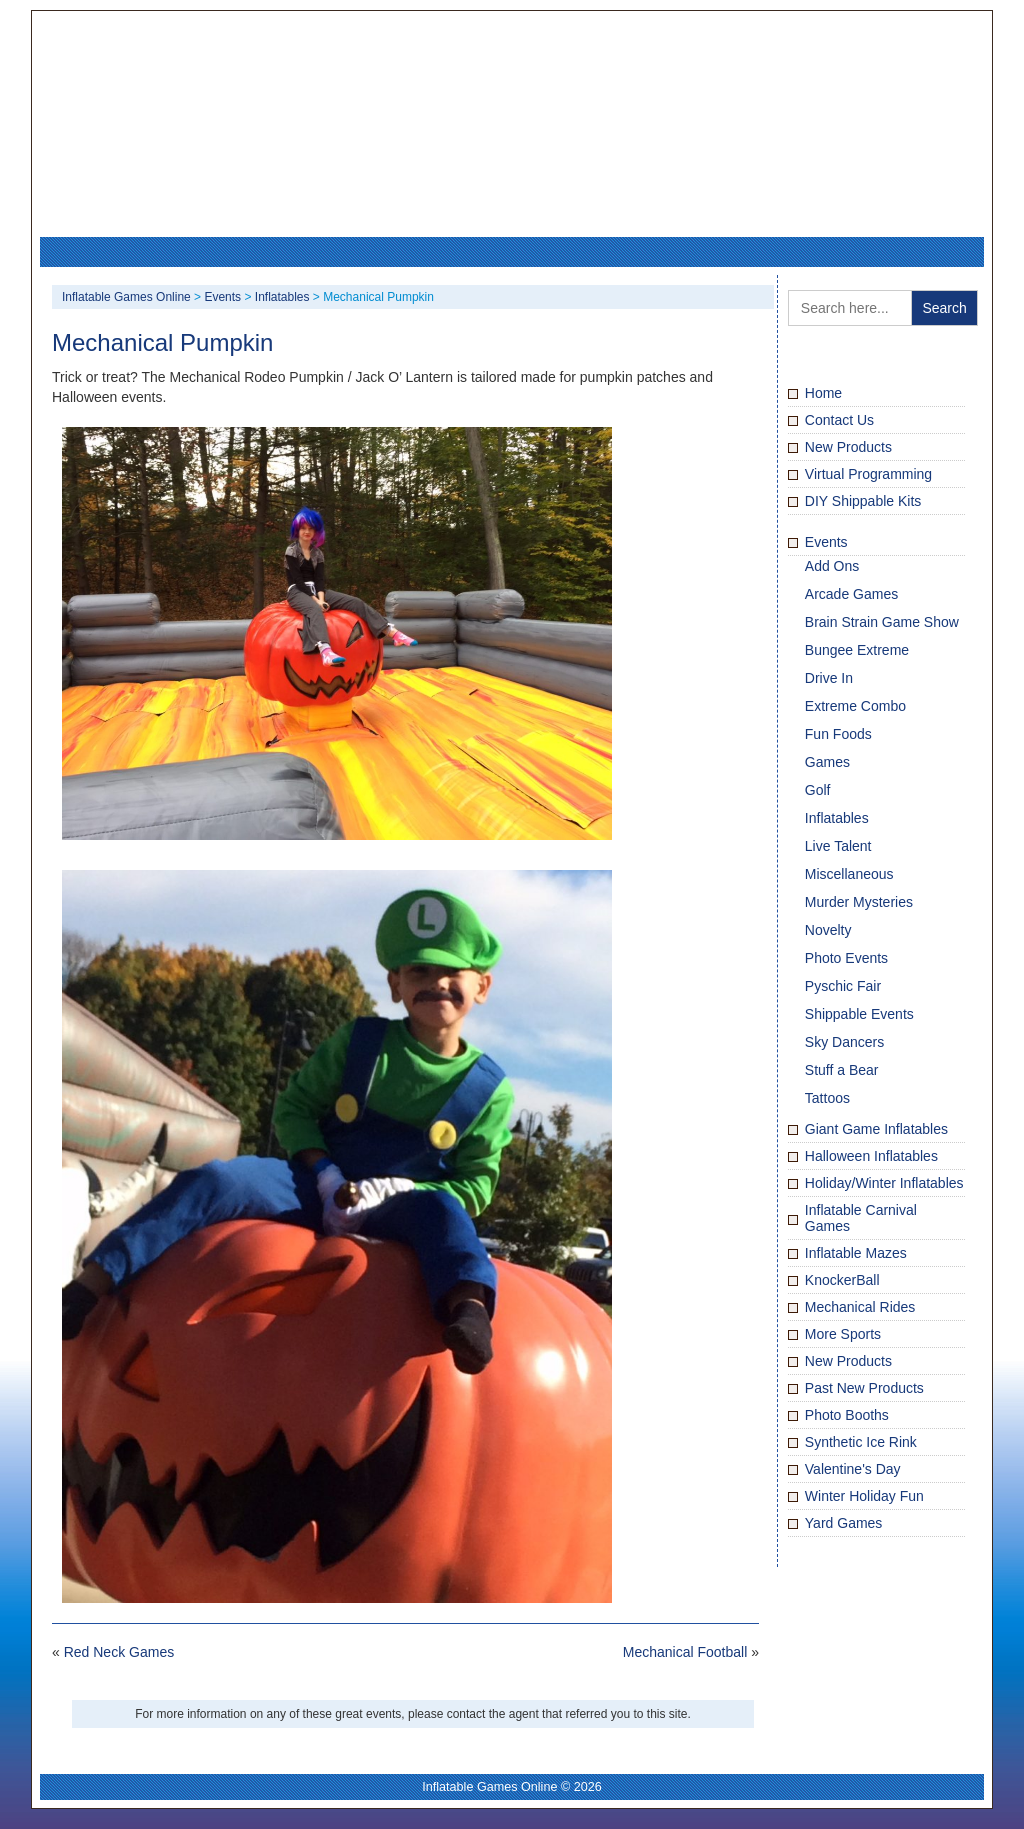  I want to click on More Sports, so click(843, 1334).